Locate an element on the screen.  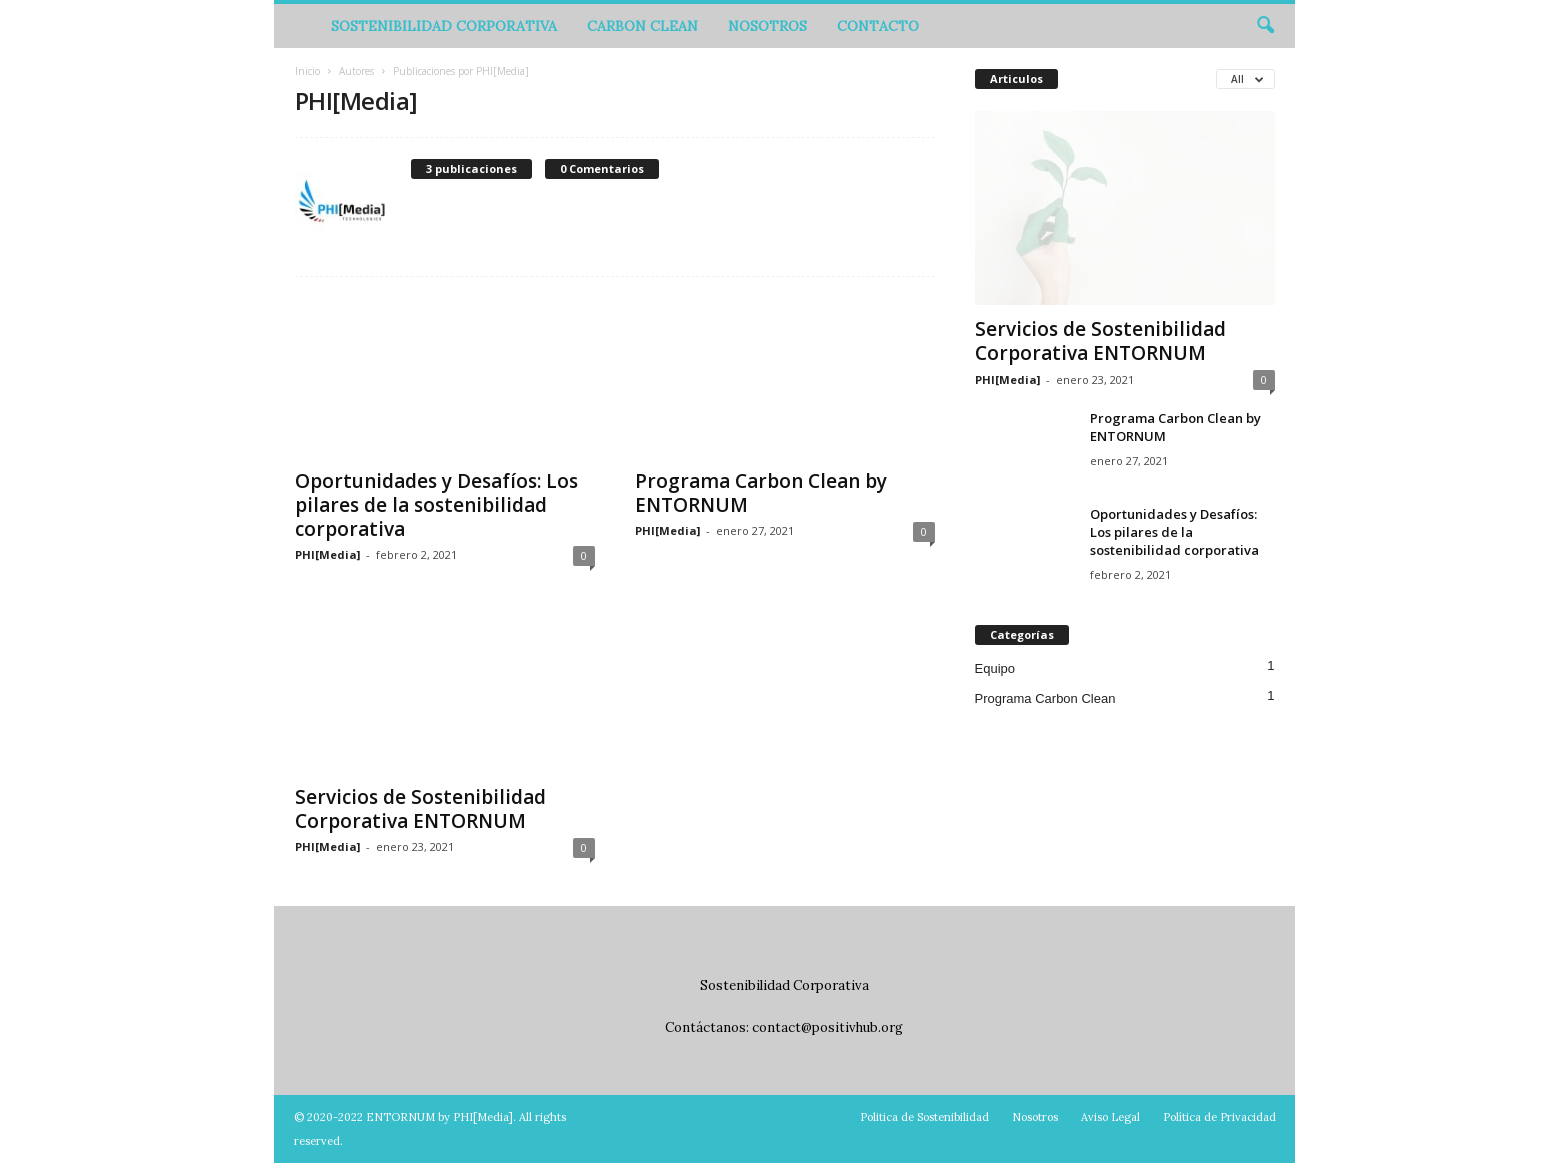
Programa Carbon Clean by ENTORNUM is located at coordinates (761, 493).